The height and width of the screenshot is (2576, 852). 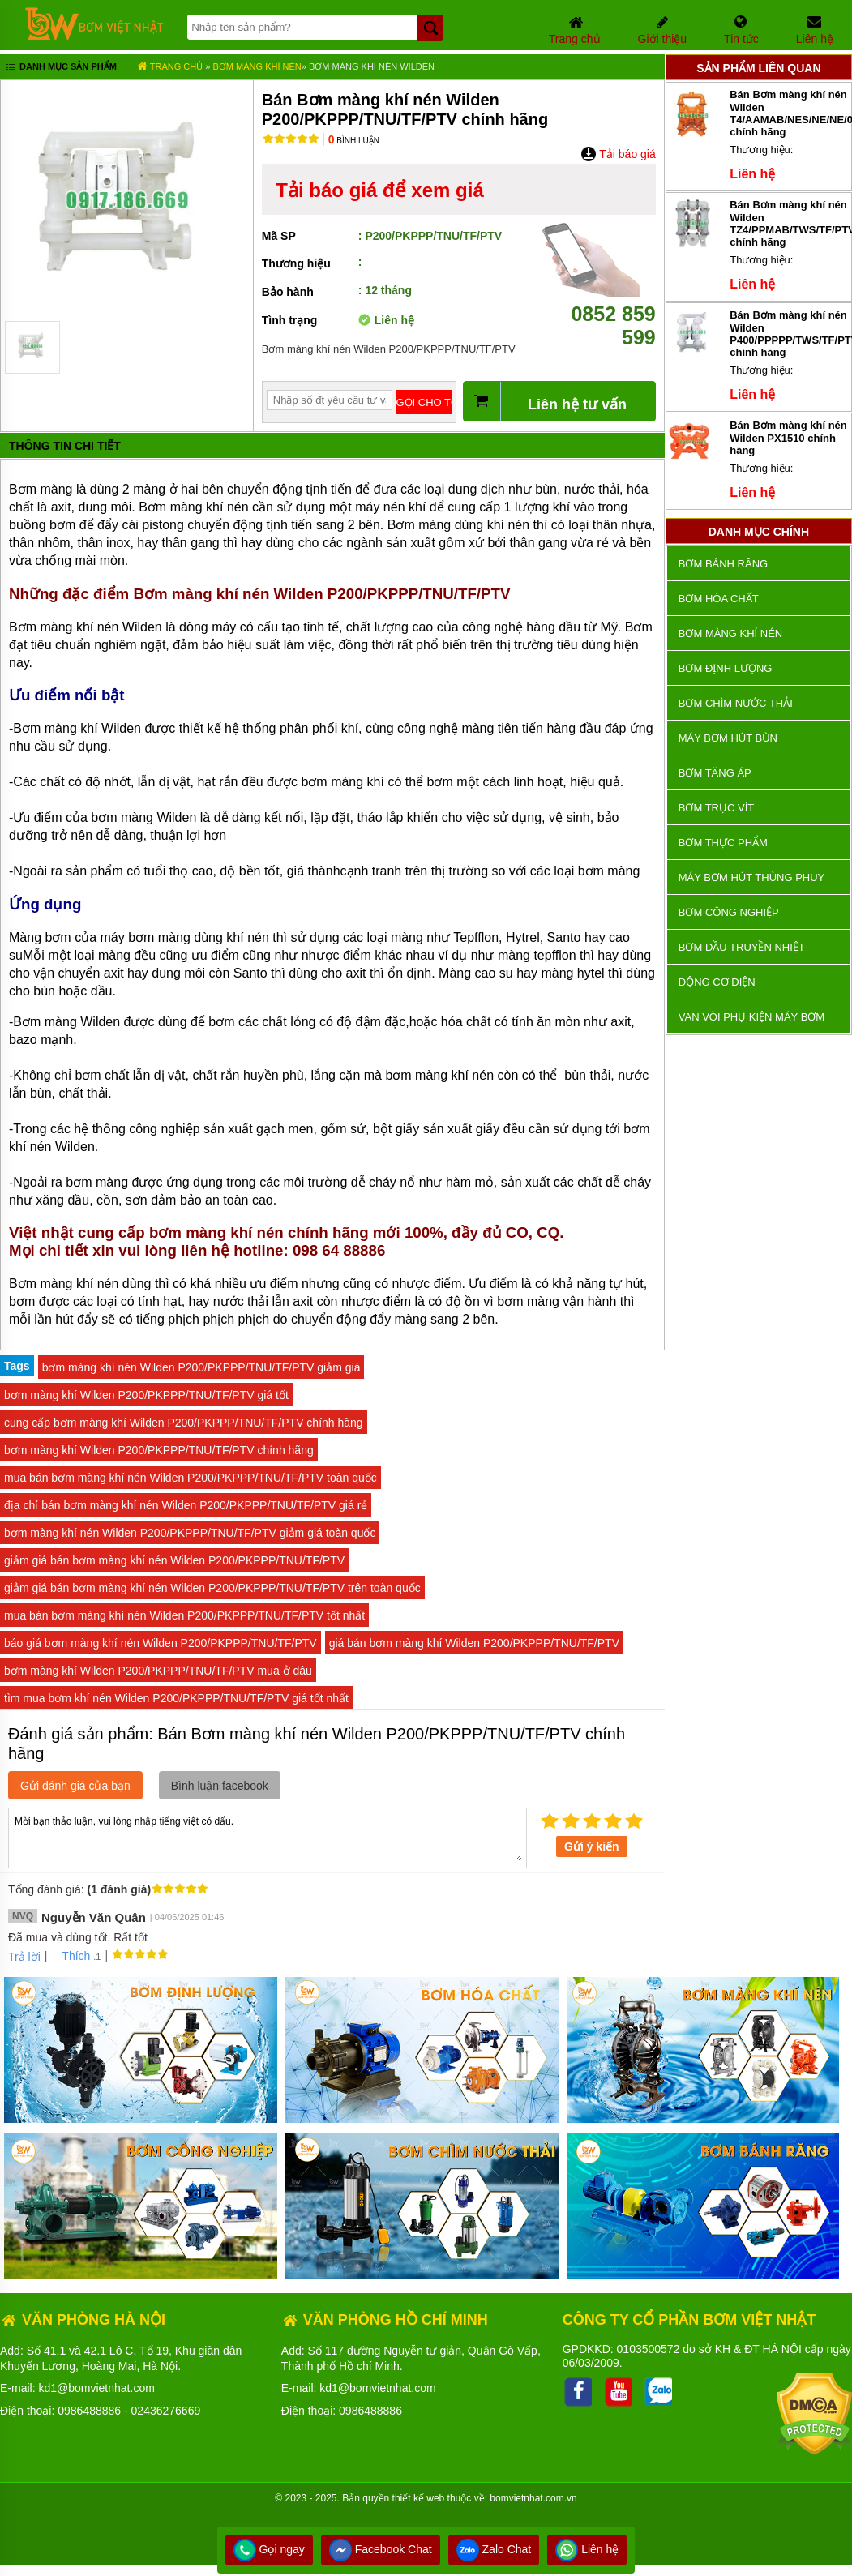 I want to click on 0986488886, so click(x=89, y=2410).